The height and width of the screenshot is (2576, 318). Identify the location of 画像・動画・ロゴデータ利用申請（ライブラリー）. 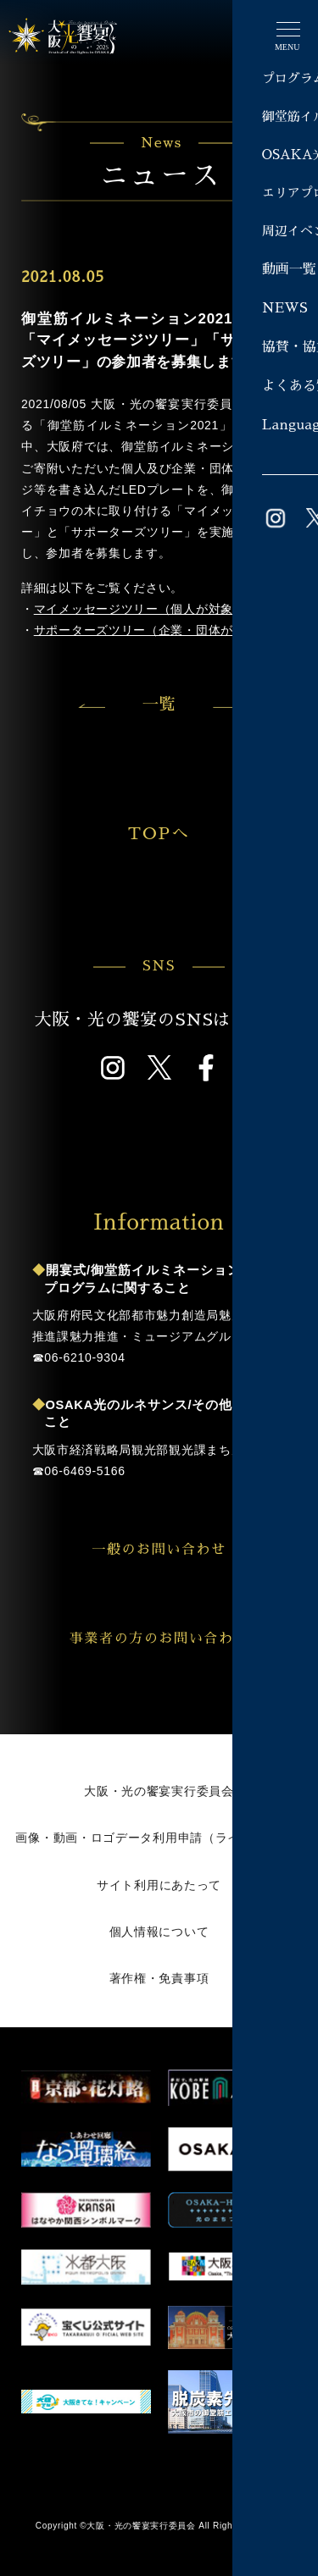
(158, 1837).